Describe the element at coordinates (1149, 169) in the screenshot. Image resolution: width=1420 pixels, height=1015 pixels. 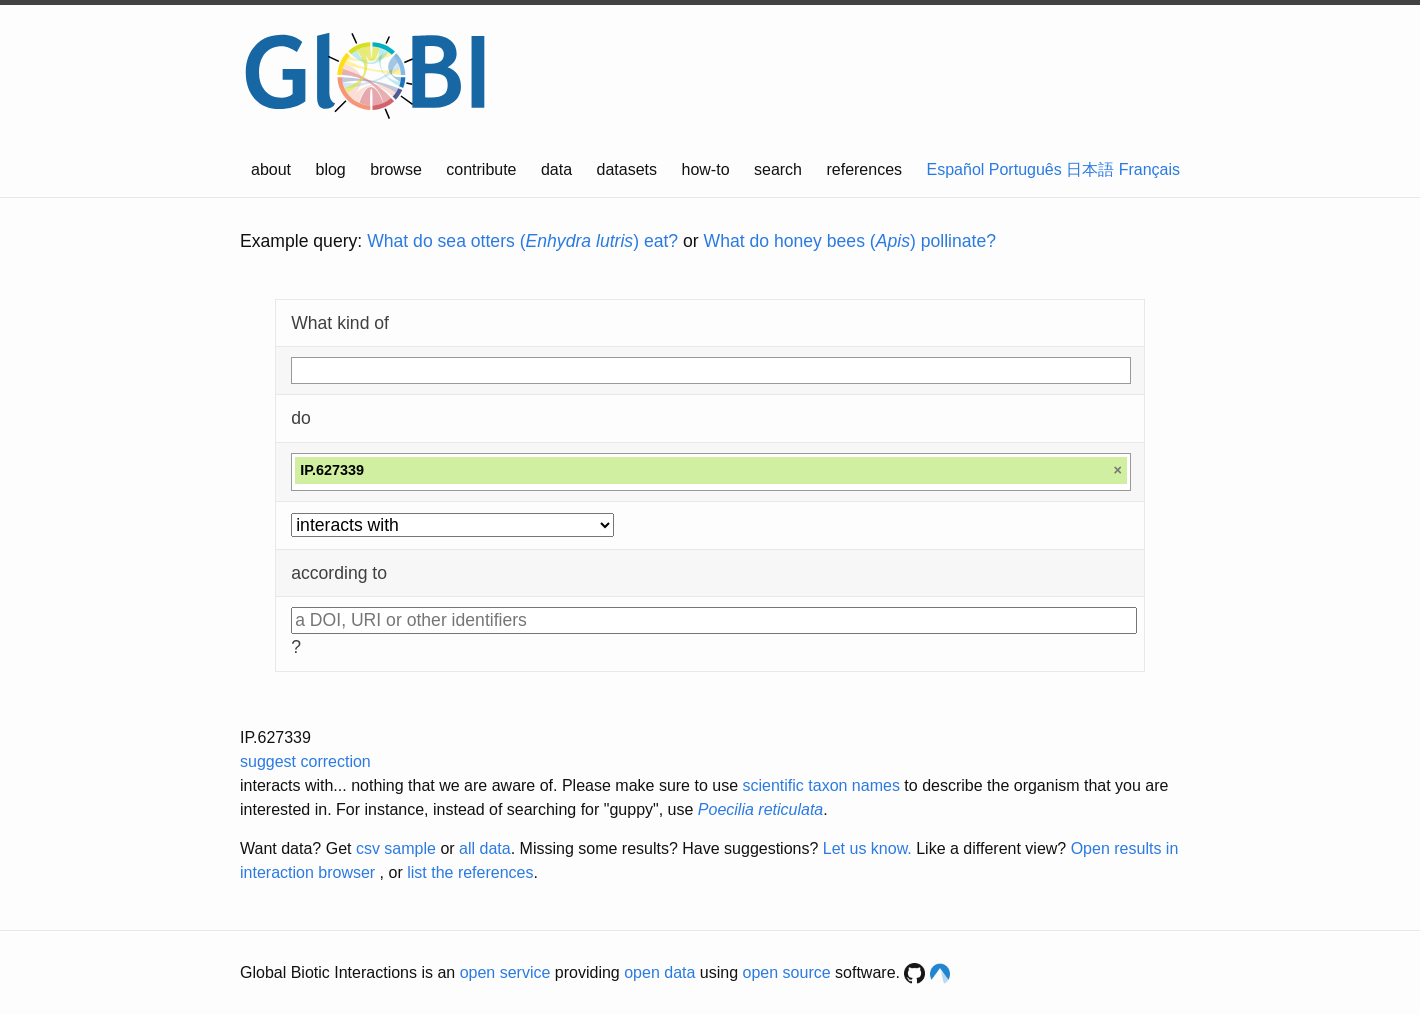
I see `Français` at that location.